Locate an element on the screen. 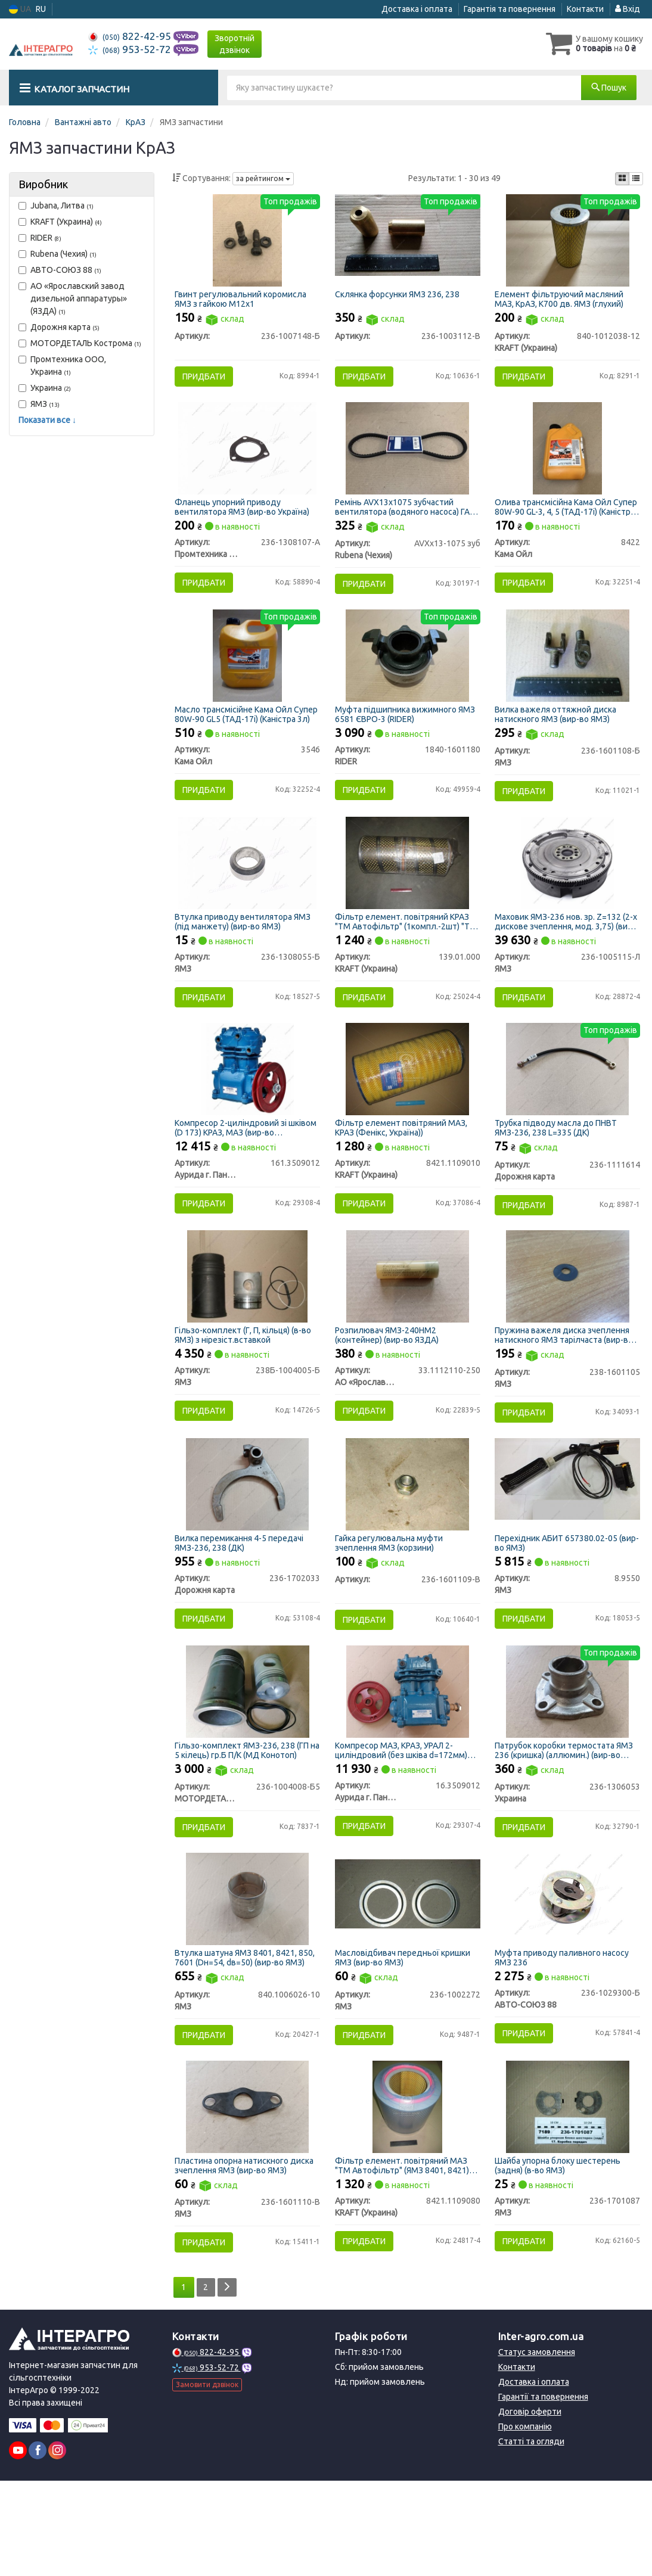 The width and height of the screenshot is (652, 2576). Гільзо-комплект (Г, П, кільця) (в-во ЯМЗ) з нірезіст.вставкой is located at coordinates (246, 1386).